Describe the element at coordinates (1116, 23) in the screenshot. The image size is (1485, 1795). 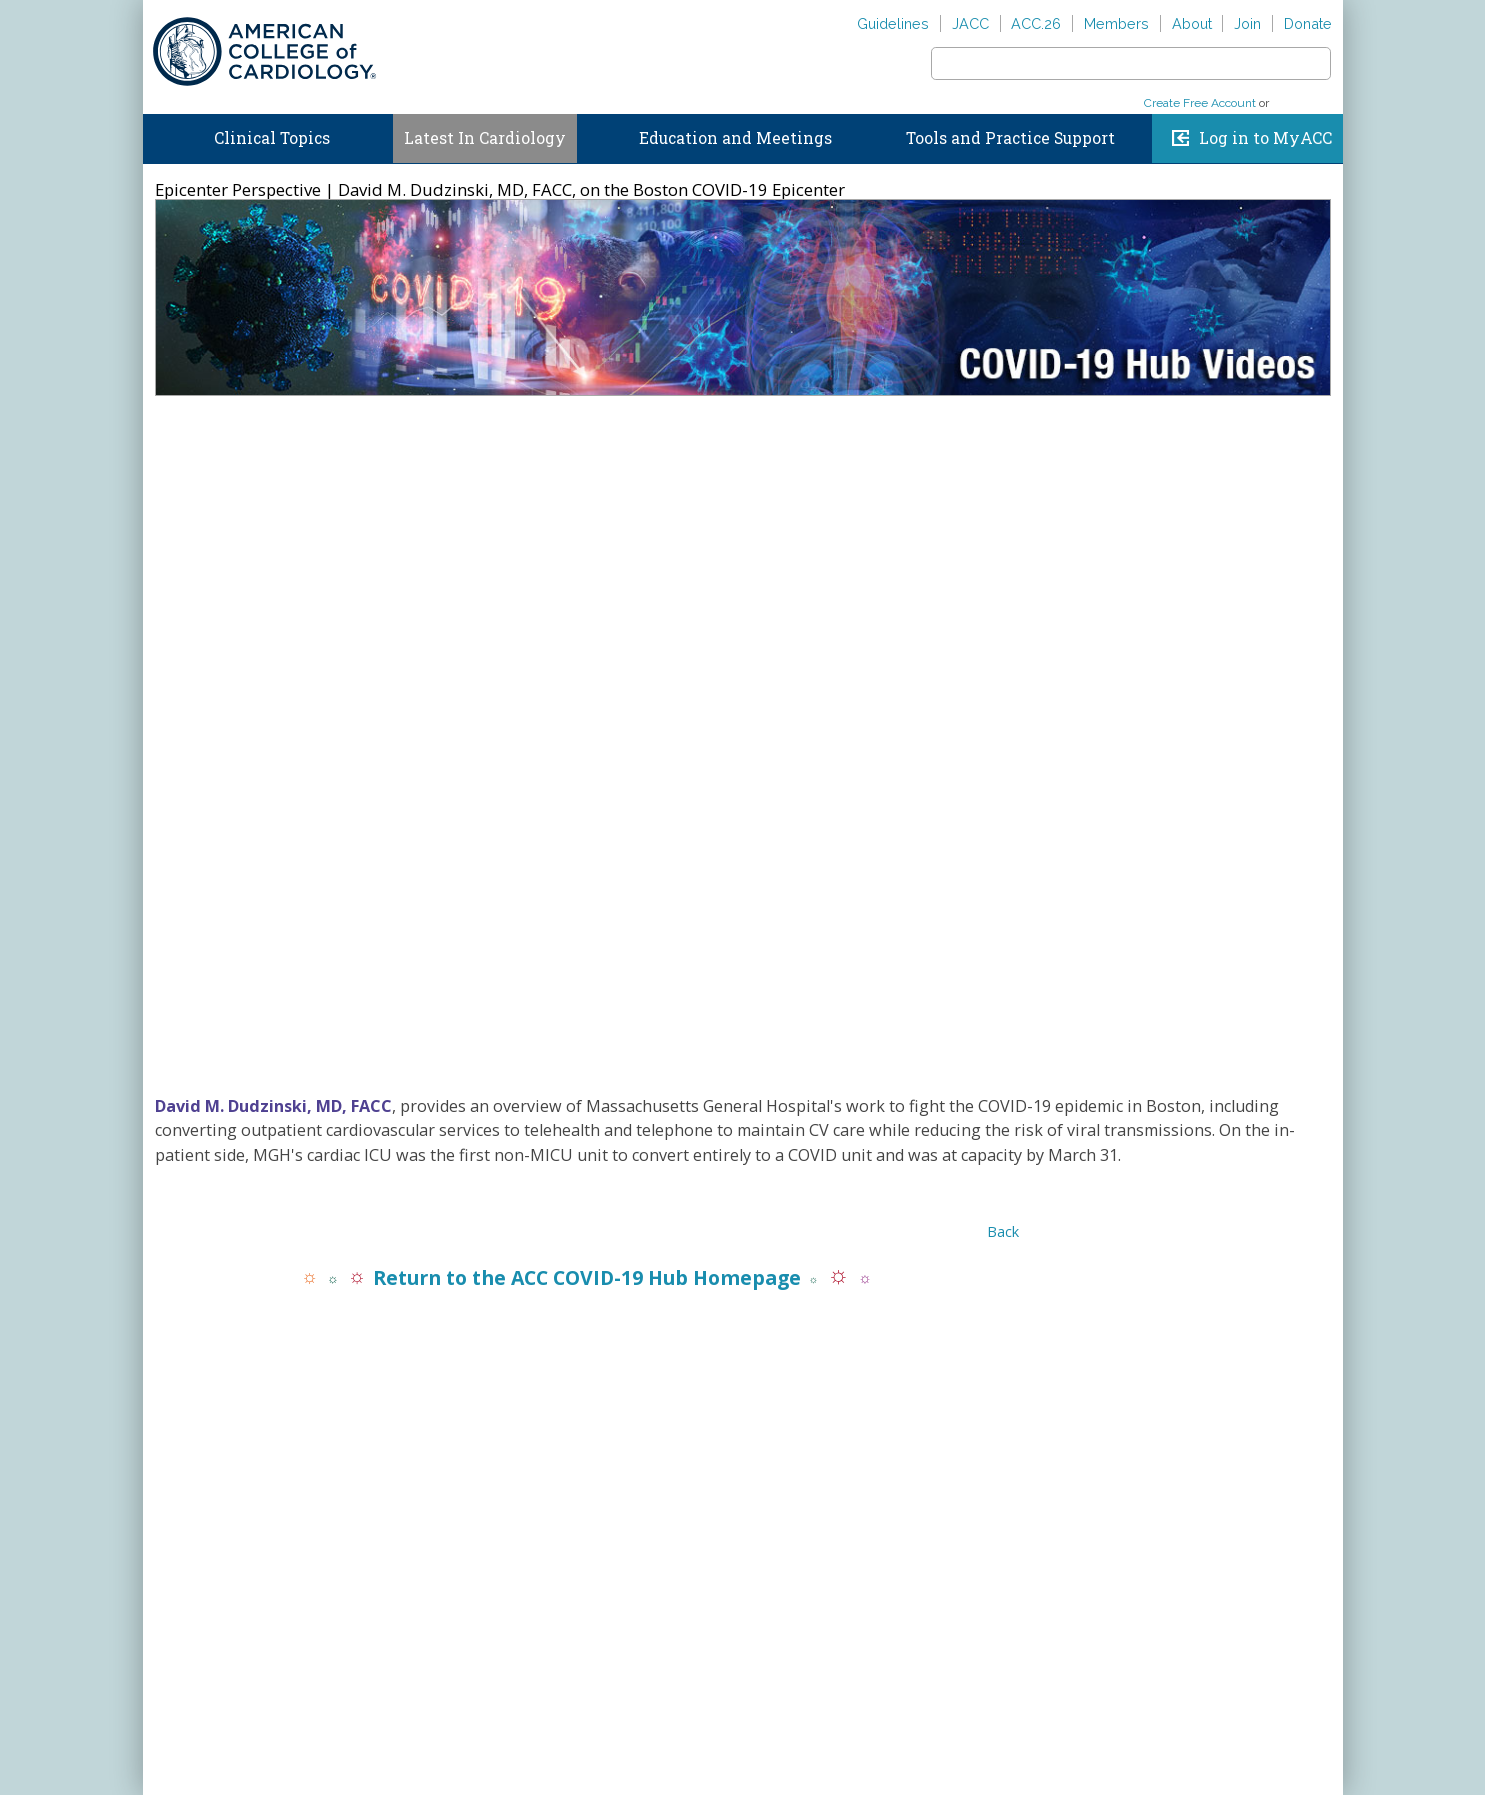
I see `Members` at that location.